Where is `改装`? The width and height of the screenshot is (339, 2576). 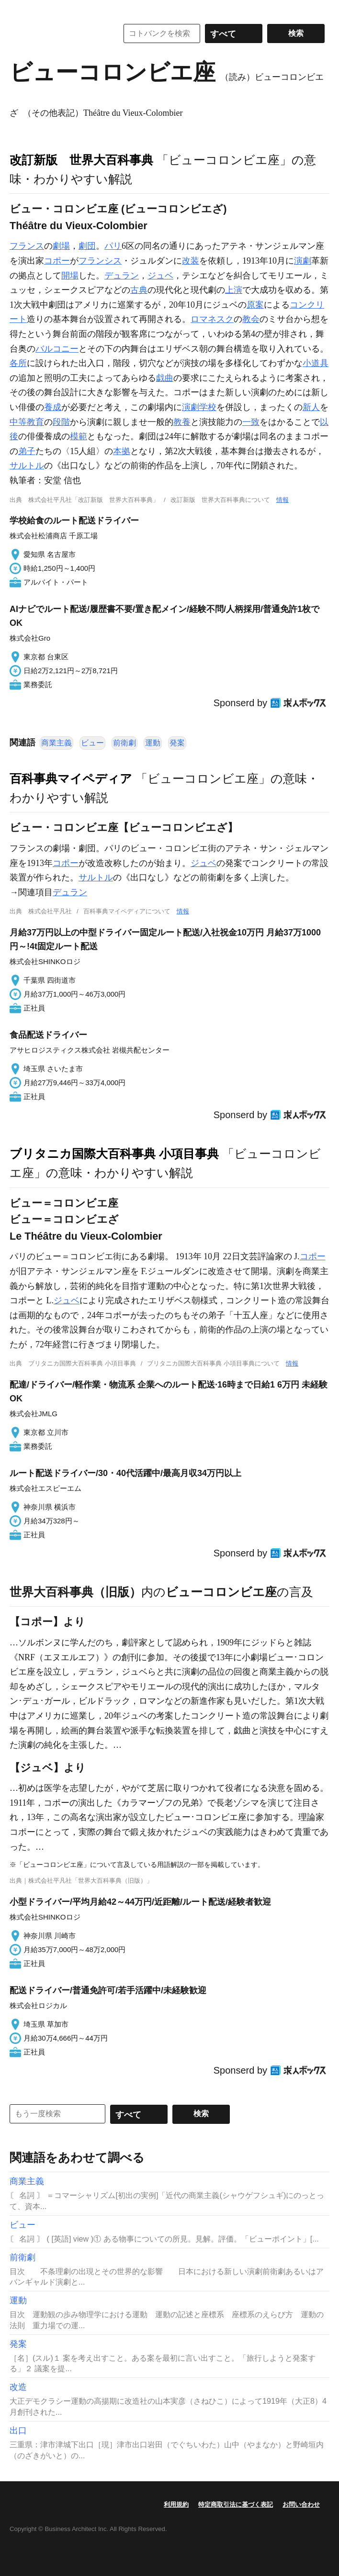 改装 is located at coordinates (190, 261).